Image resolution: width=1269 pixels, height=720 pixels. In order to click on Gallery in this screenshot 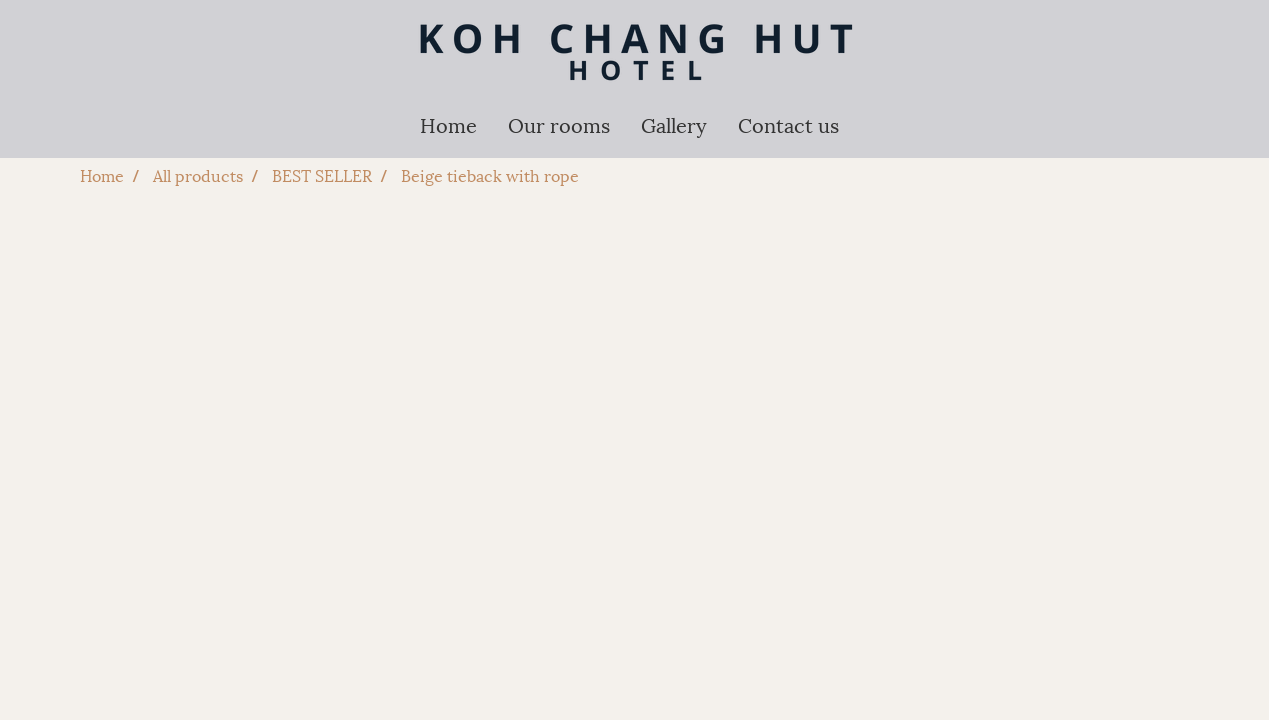, I will do `click(674, 124)`.